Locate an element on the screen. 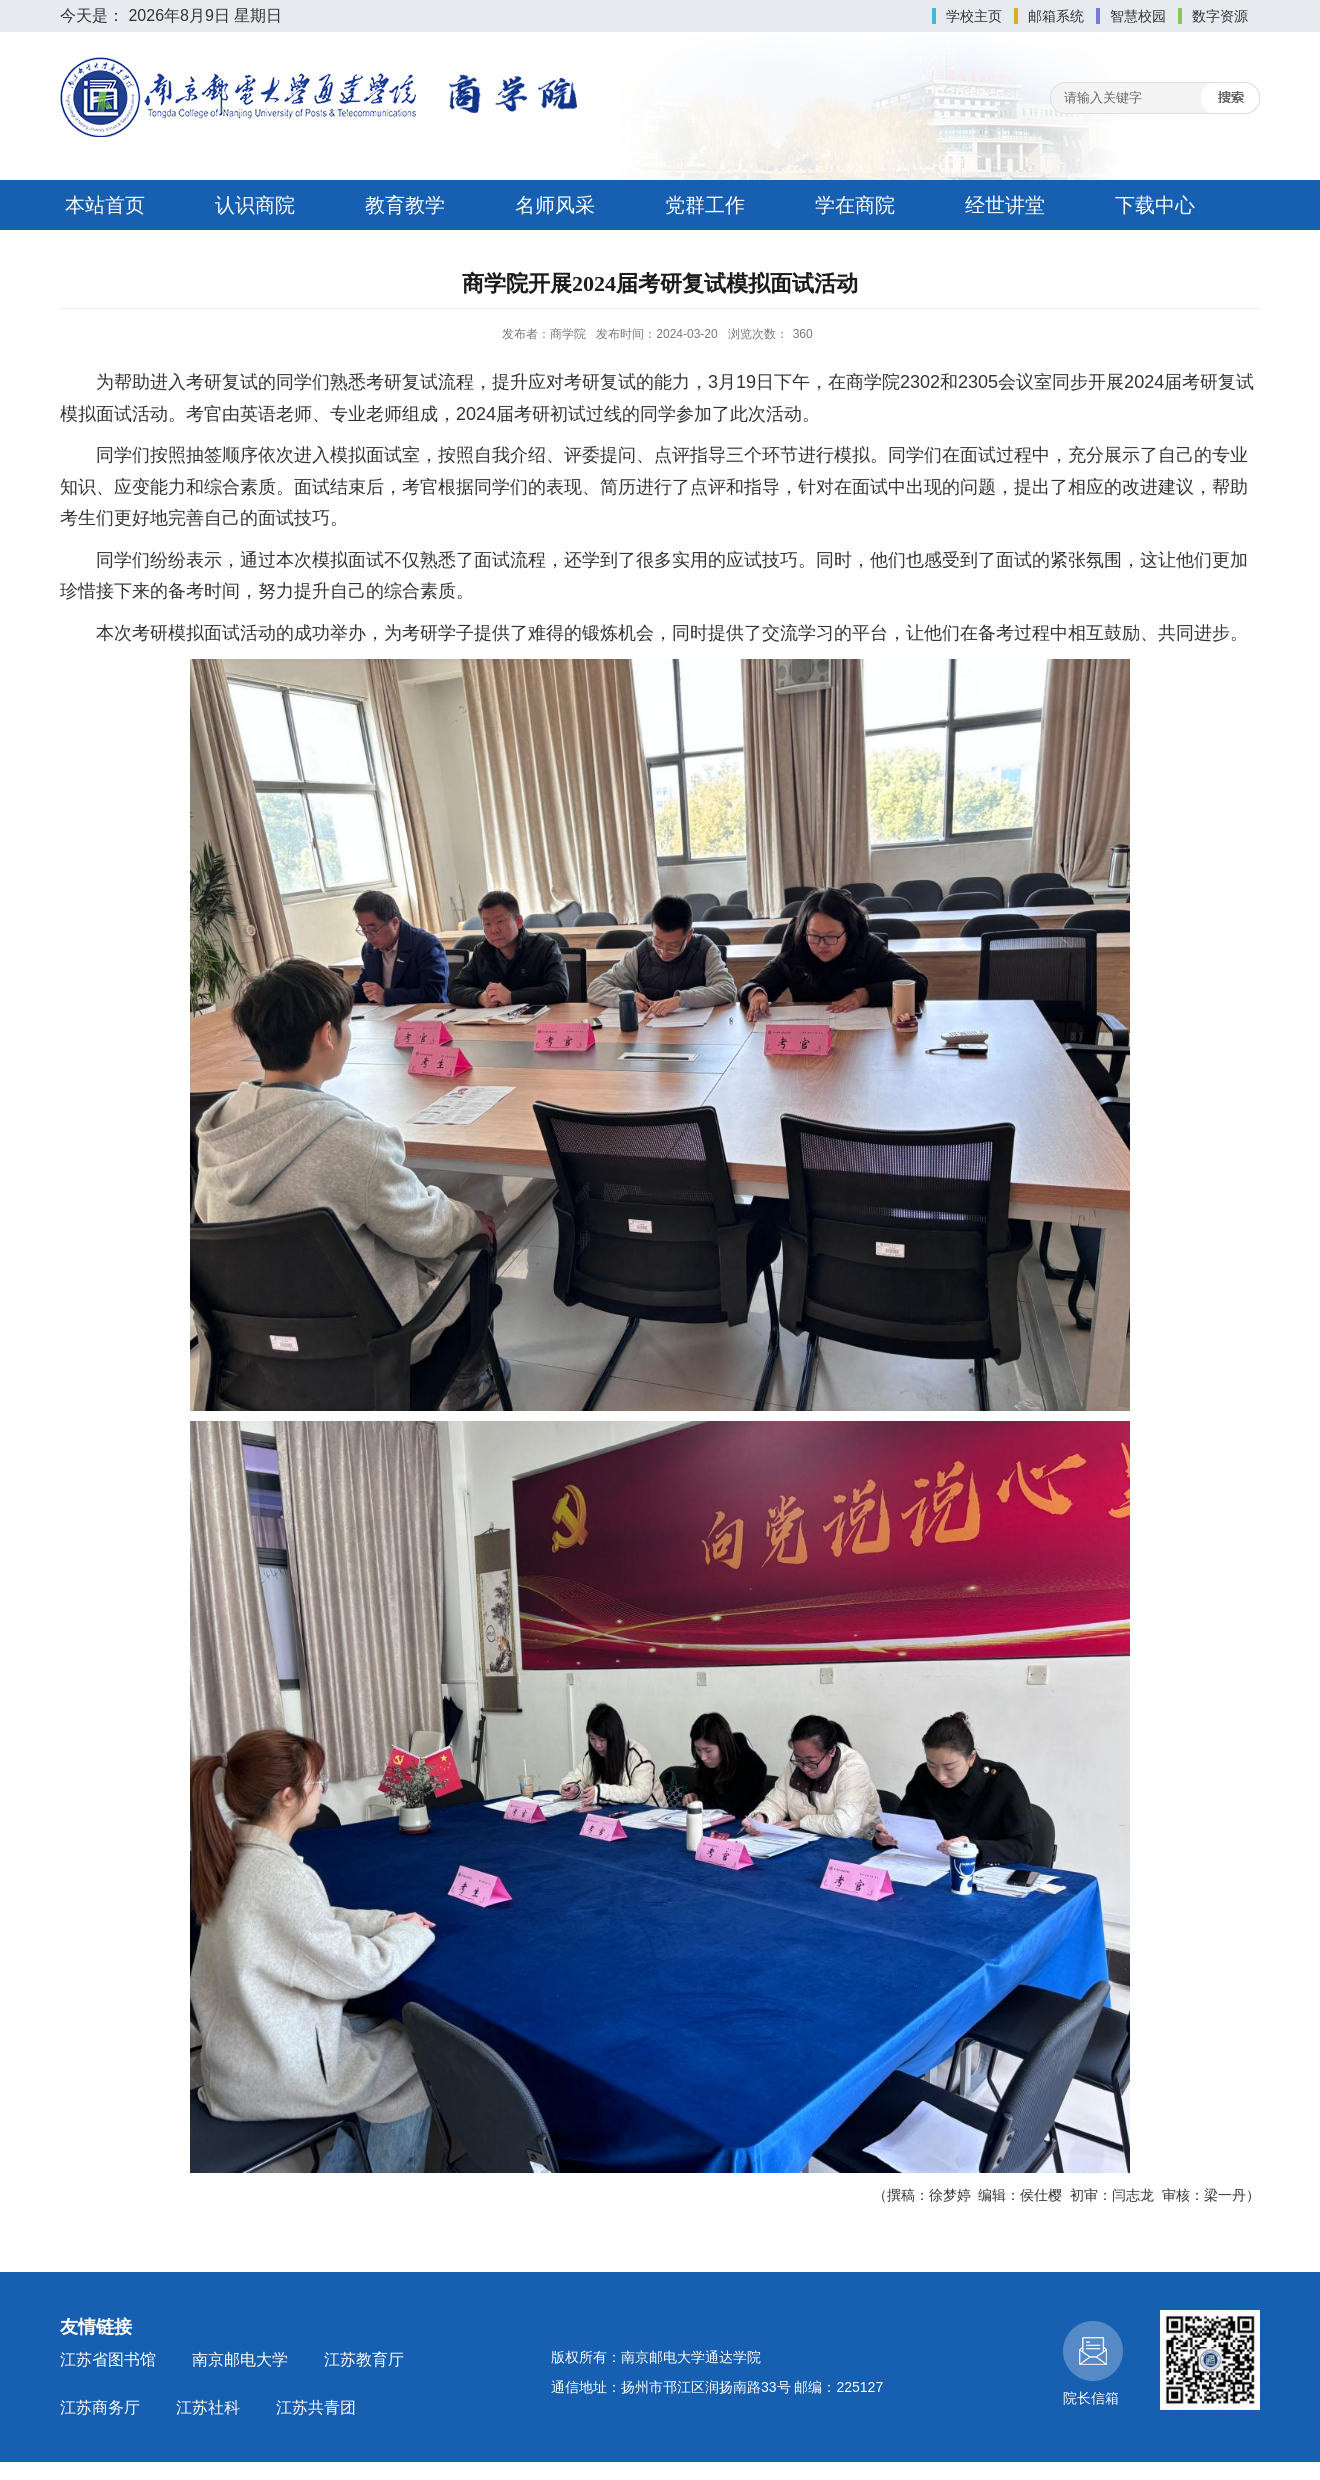 Image resolution: width=1320 pixels, height=2480 pixels. 学在商院 is located at coordinates (855, 205).